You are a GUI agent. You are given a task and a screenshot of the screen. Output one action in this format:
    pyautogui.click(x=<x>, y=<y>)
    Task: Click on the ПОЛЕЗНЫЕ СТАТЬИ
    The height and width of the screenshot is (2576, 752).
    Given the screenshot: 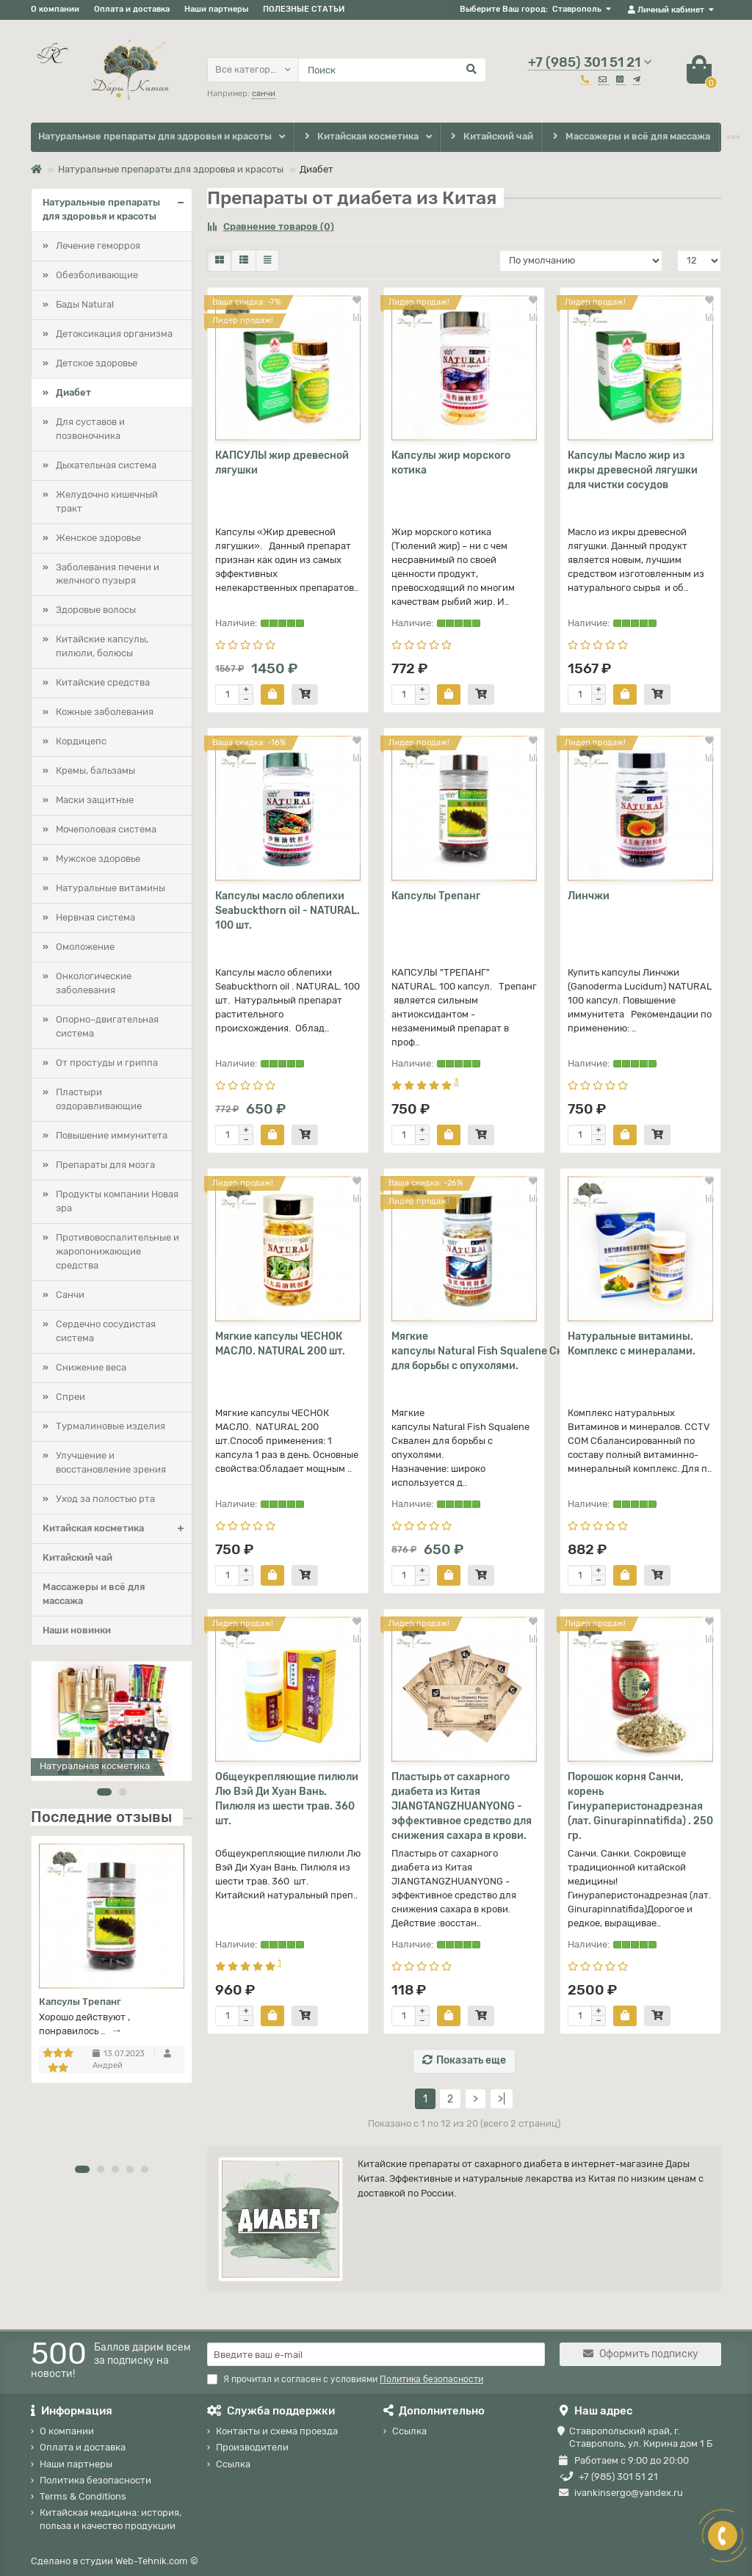 What is the action you would take?
    pyautogui.click(x=303, y=9)
    